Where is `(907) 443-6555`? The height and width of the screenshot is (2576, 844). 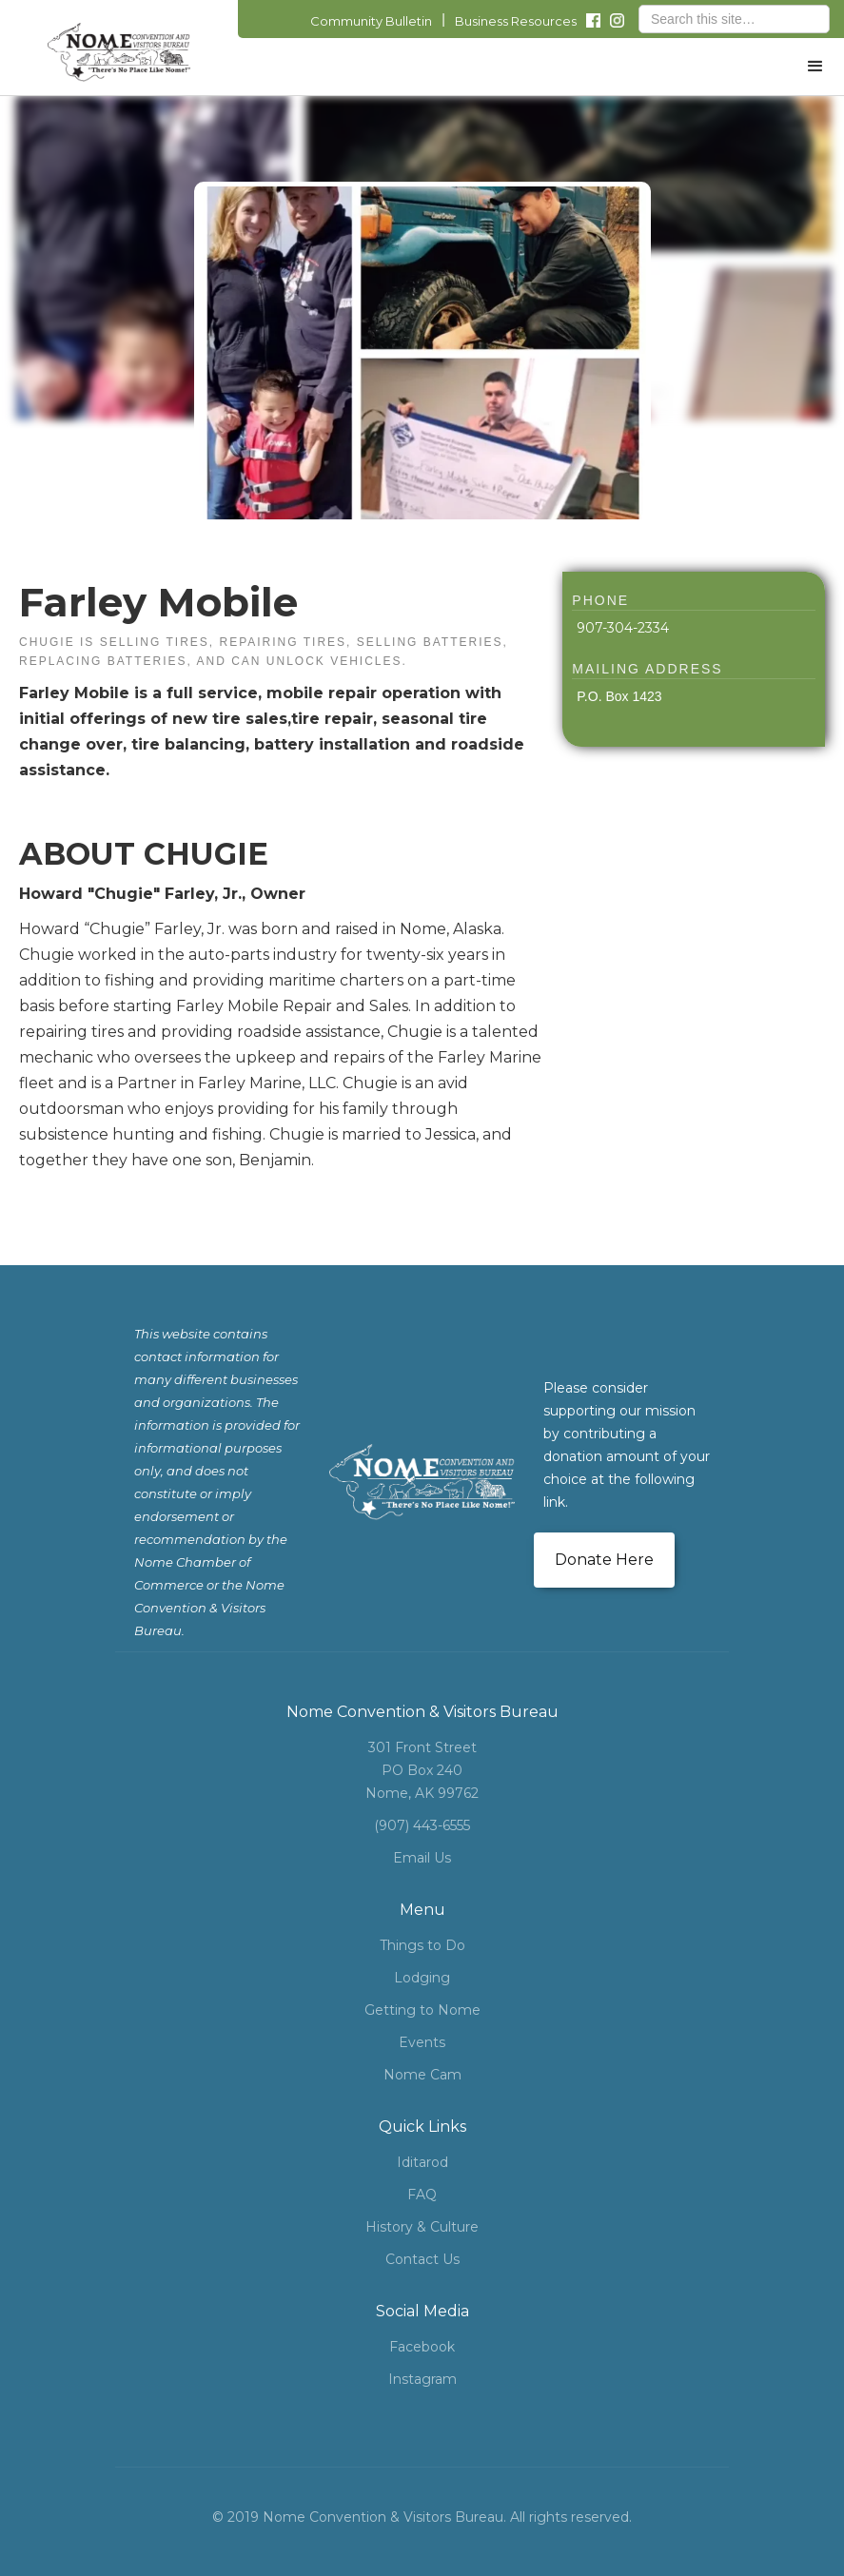
(907) 443-6555 is located at coordinates (422, 1825).